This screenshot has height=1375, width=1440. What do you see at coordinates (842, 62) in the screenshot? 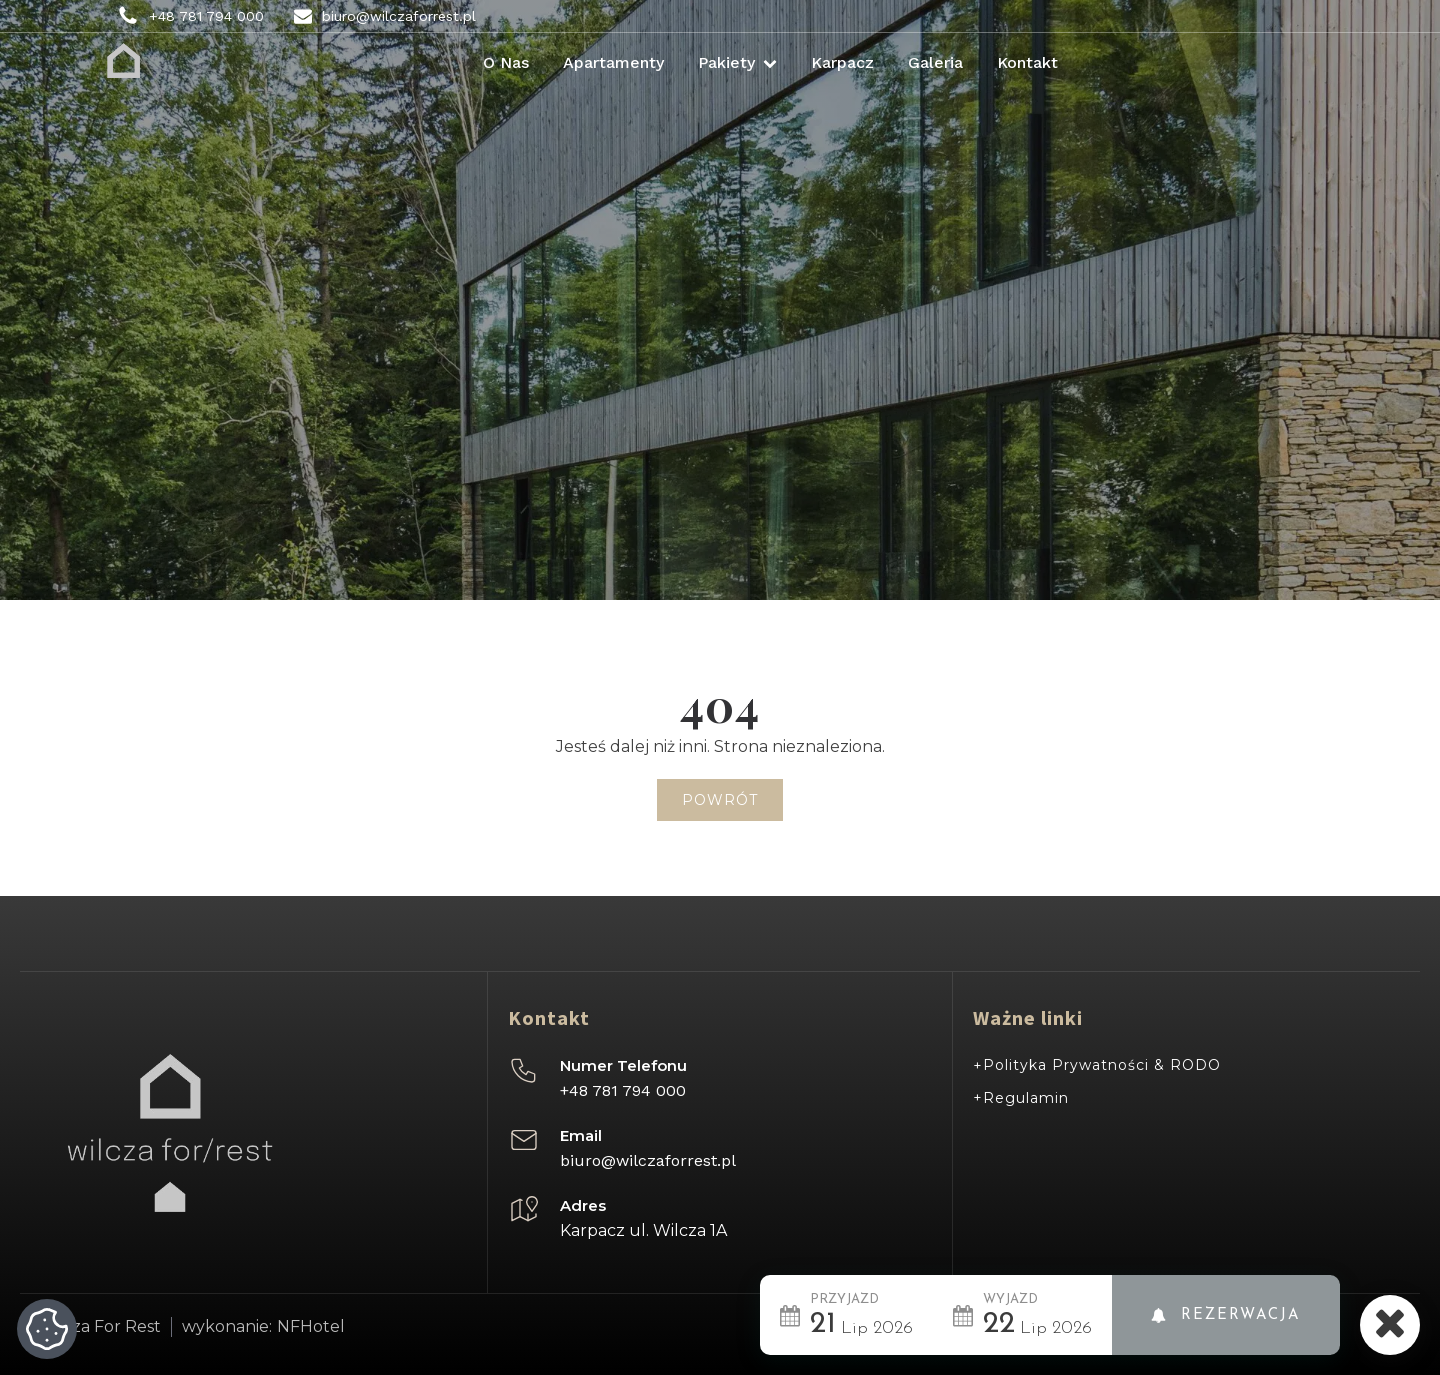
I see `Karpacz` at bounding box center [842, 62].